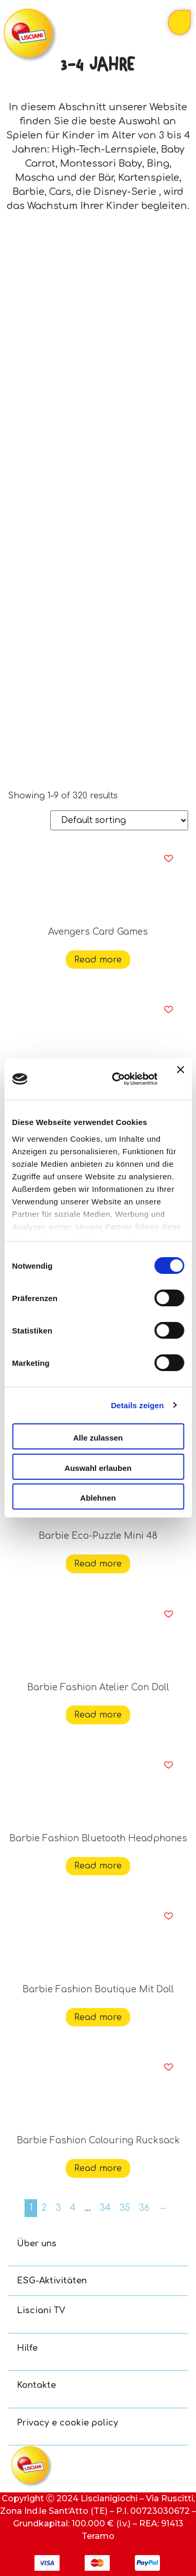 The height and width of the screenshot is (2576, 196). What do you see at coordinates (97, 1468) in the screenshot?
I see `Auswahl erlauben` at bounding box center [97, 1468].